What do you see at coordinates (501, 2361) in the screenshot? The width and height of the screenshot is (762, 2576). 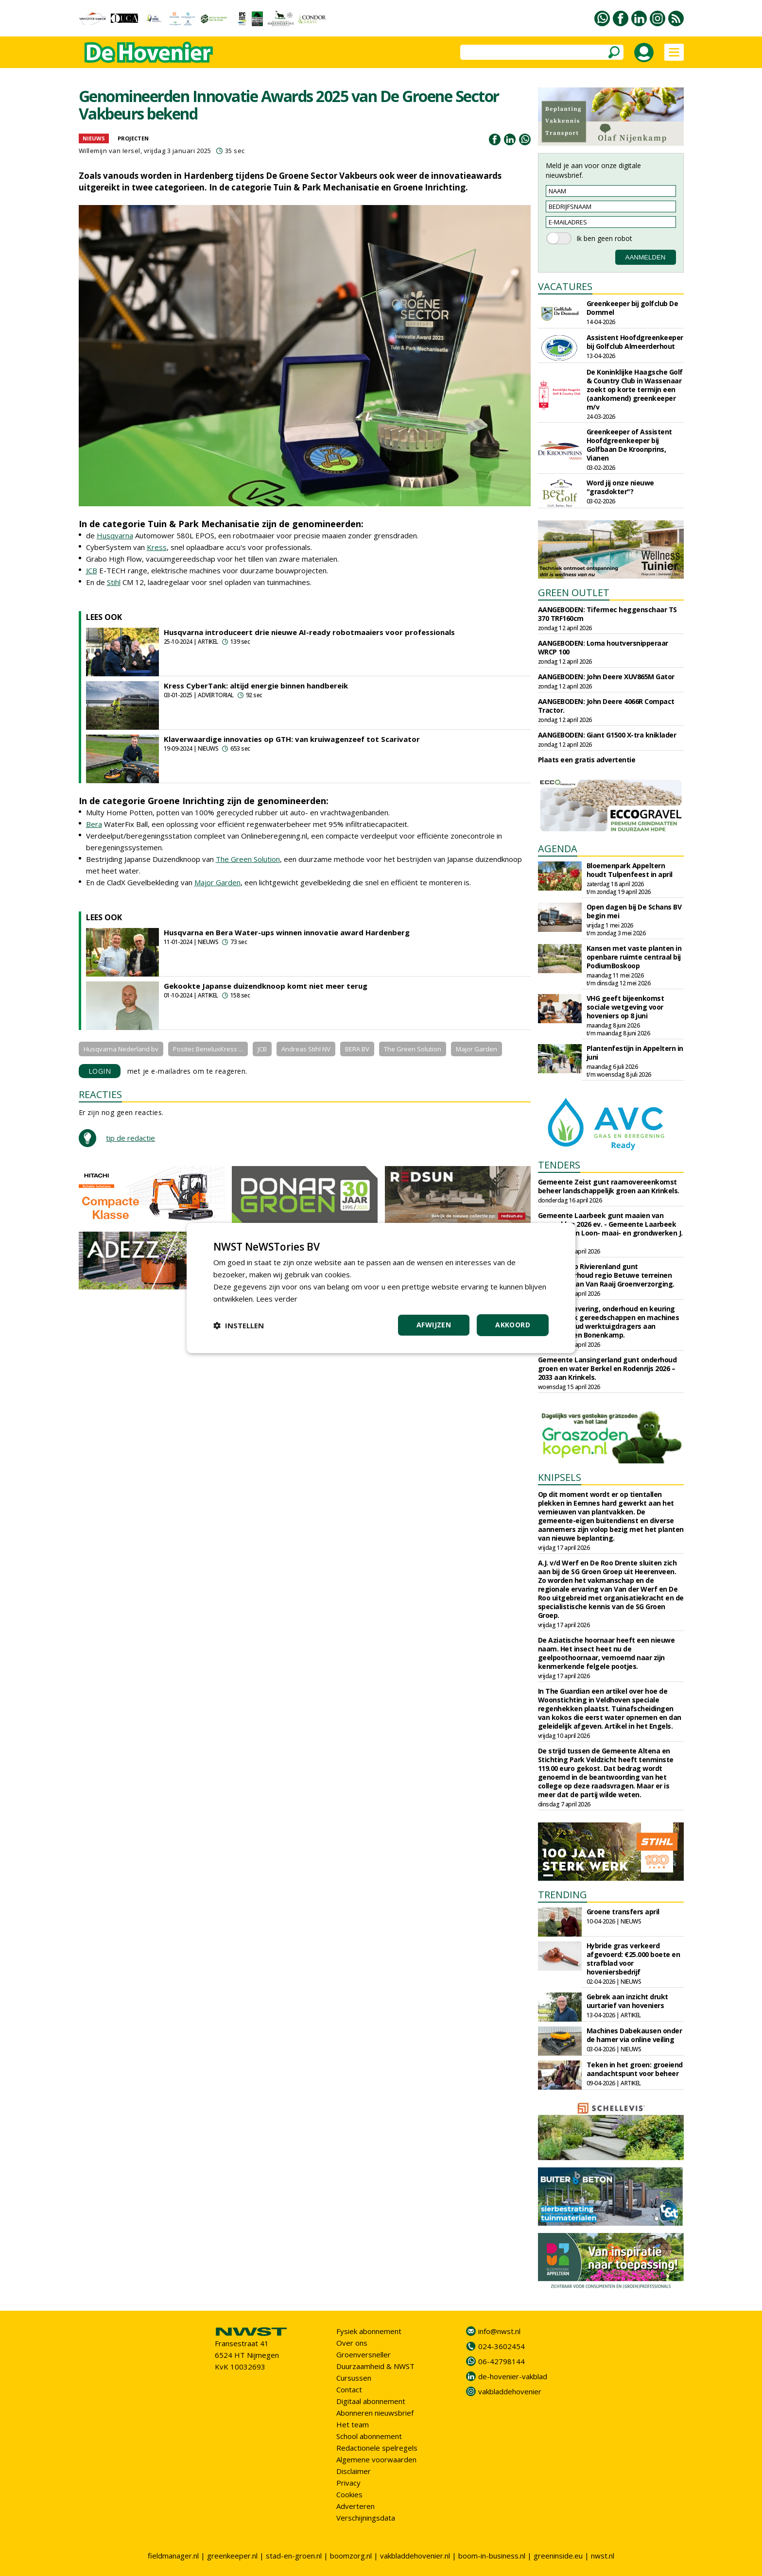 I see `06-42798144` at bounding box center [501, 2361].